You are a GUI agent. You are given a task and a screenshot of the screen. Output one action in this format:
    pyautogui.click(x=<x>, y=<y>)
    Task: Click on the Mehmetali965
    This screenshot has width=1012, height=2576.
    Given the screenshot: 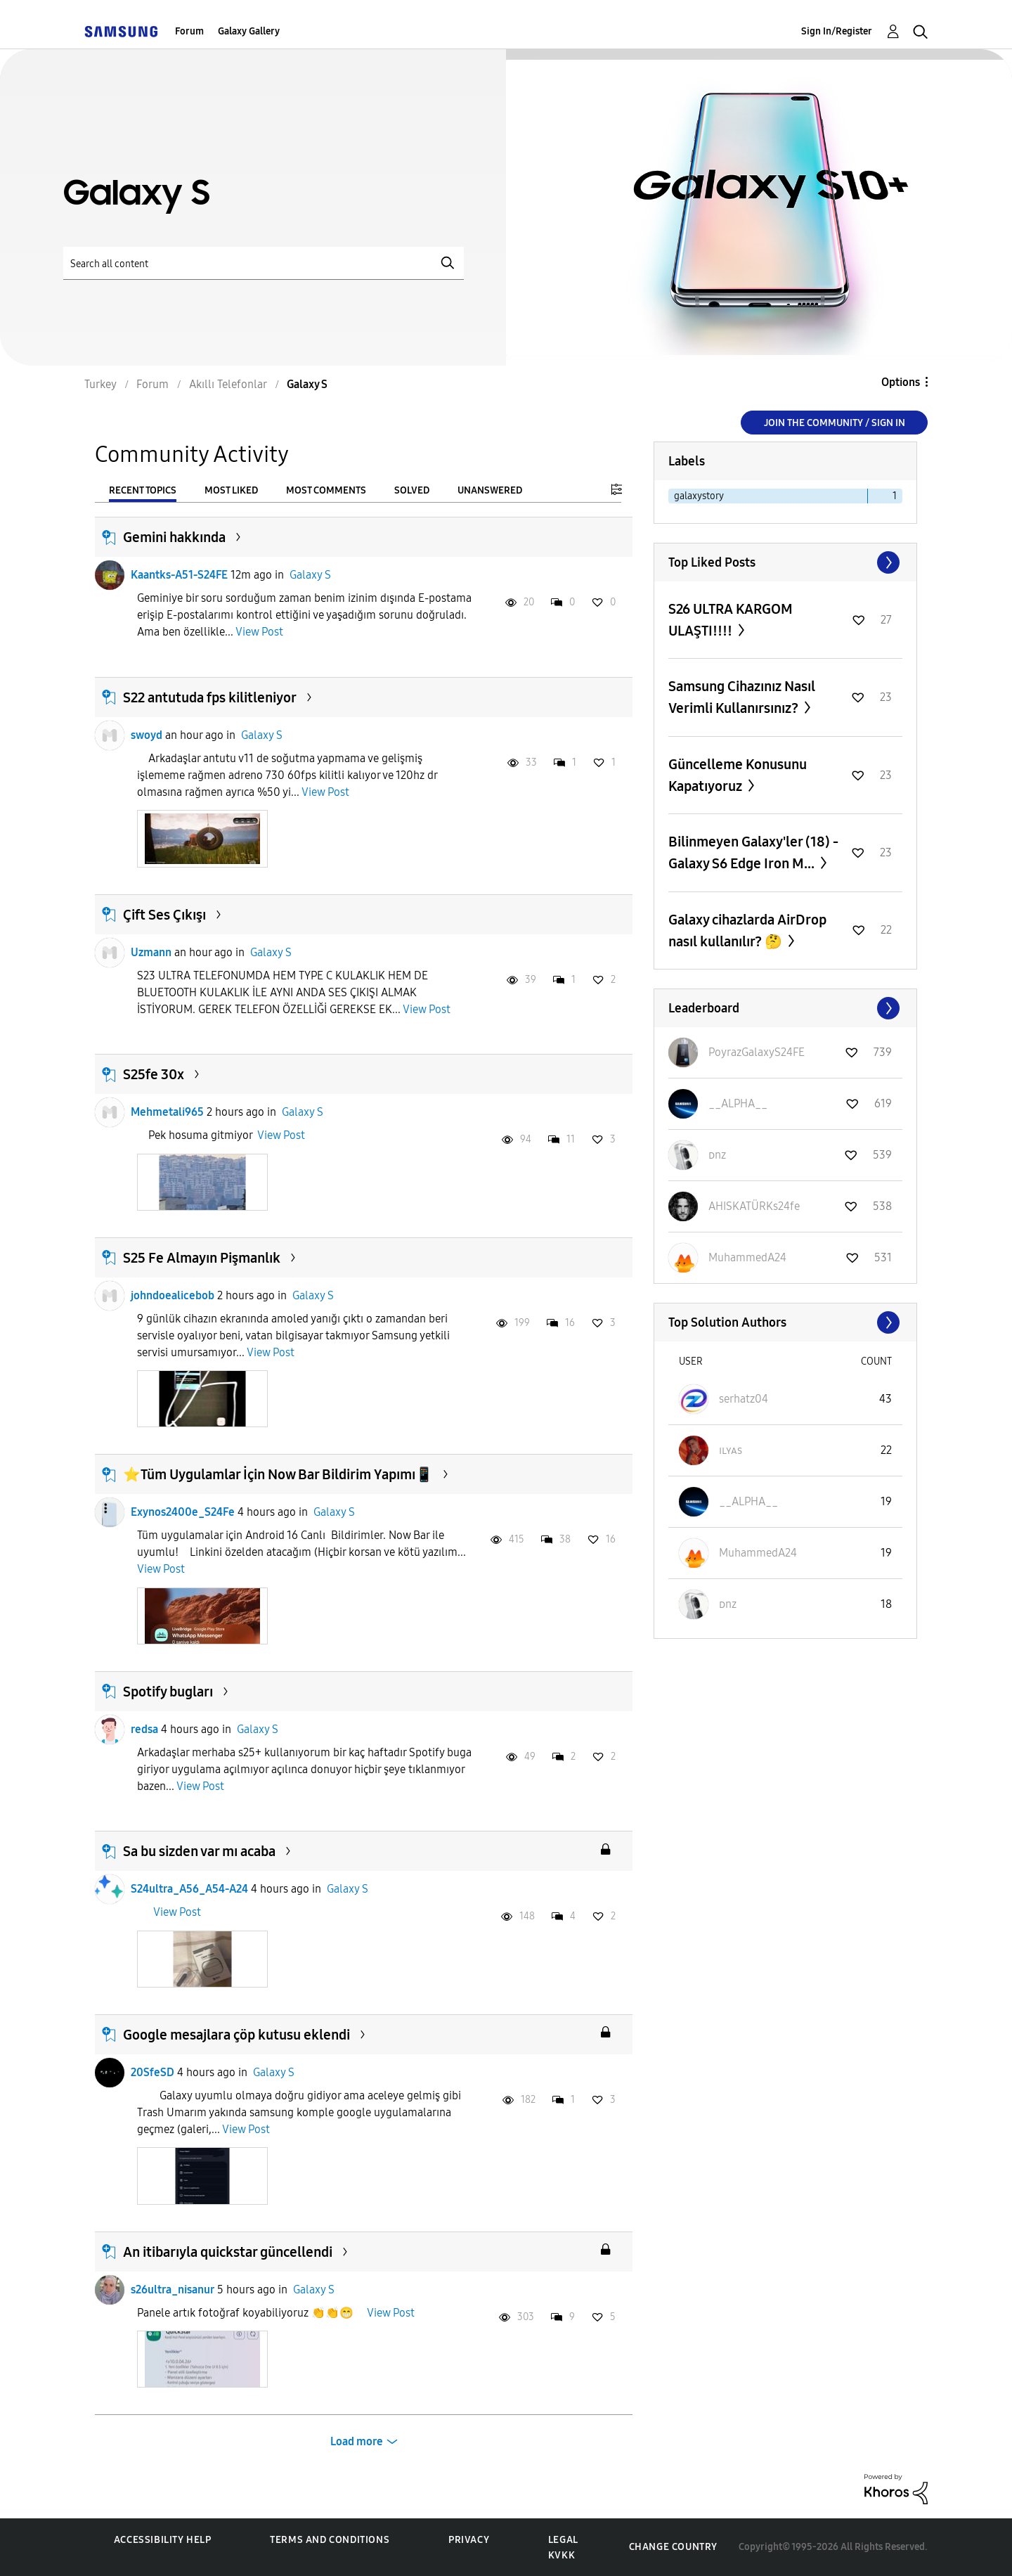 What is the action you would take?
    pyautogui.click(x=167, y=1112)
    